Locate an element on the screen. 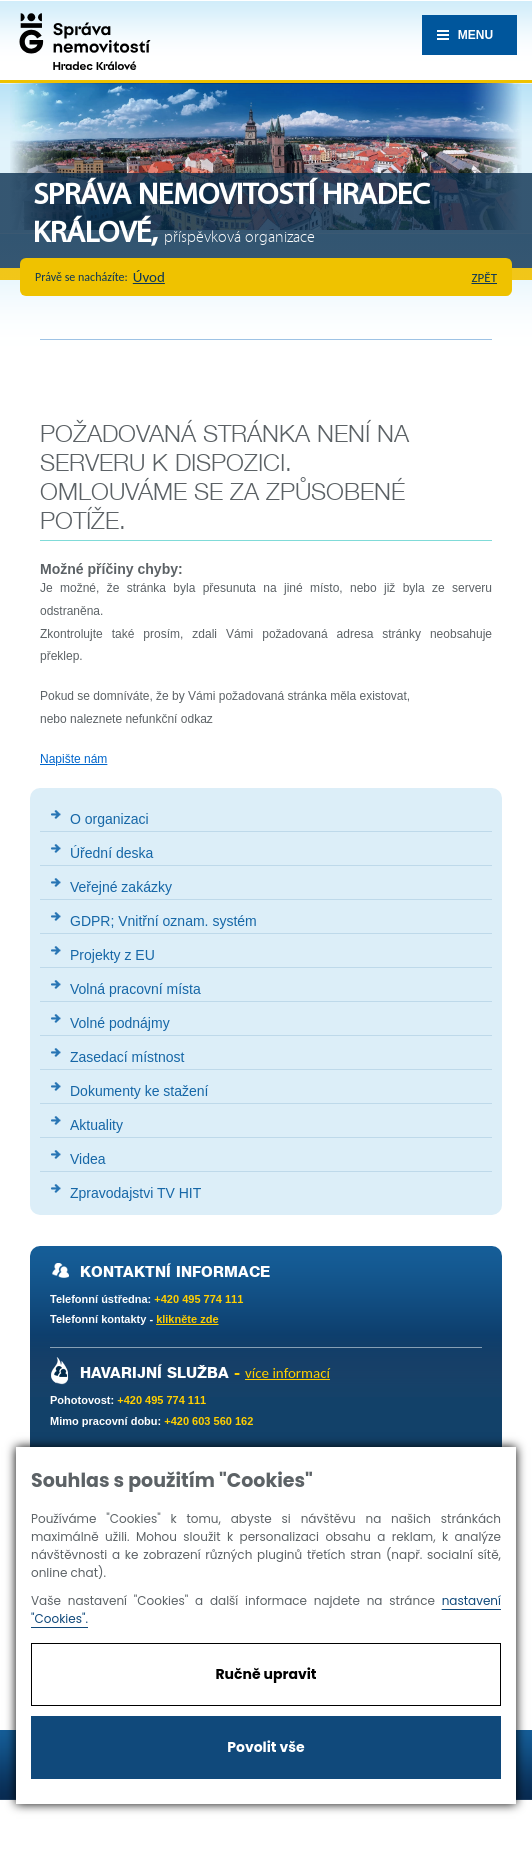 This screenshot has width=532, height=1860. Volné podnájmy is located at coordinates (120, 1023).